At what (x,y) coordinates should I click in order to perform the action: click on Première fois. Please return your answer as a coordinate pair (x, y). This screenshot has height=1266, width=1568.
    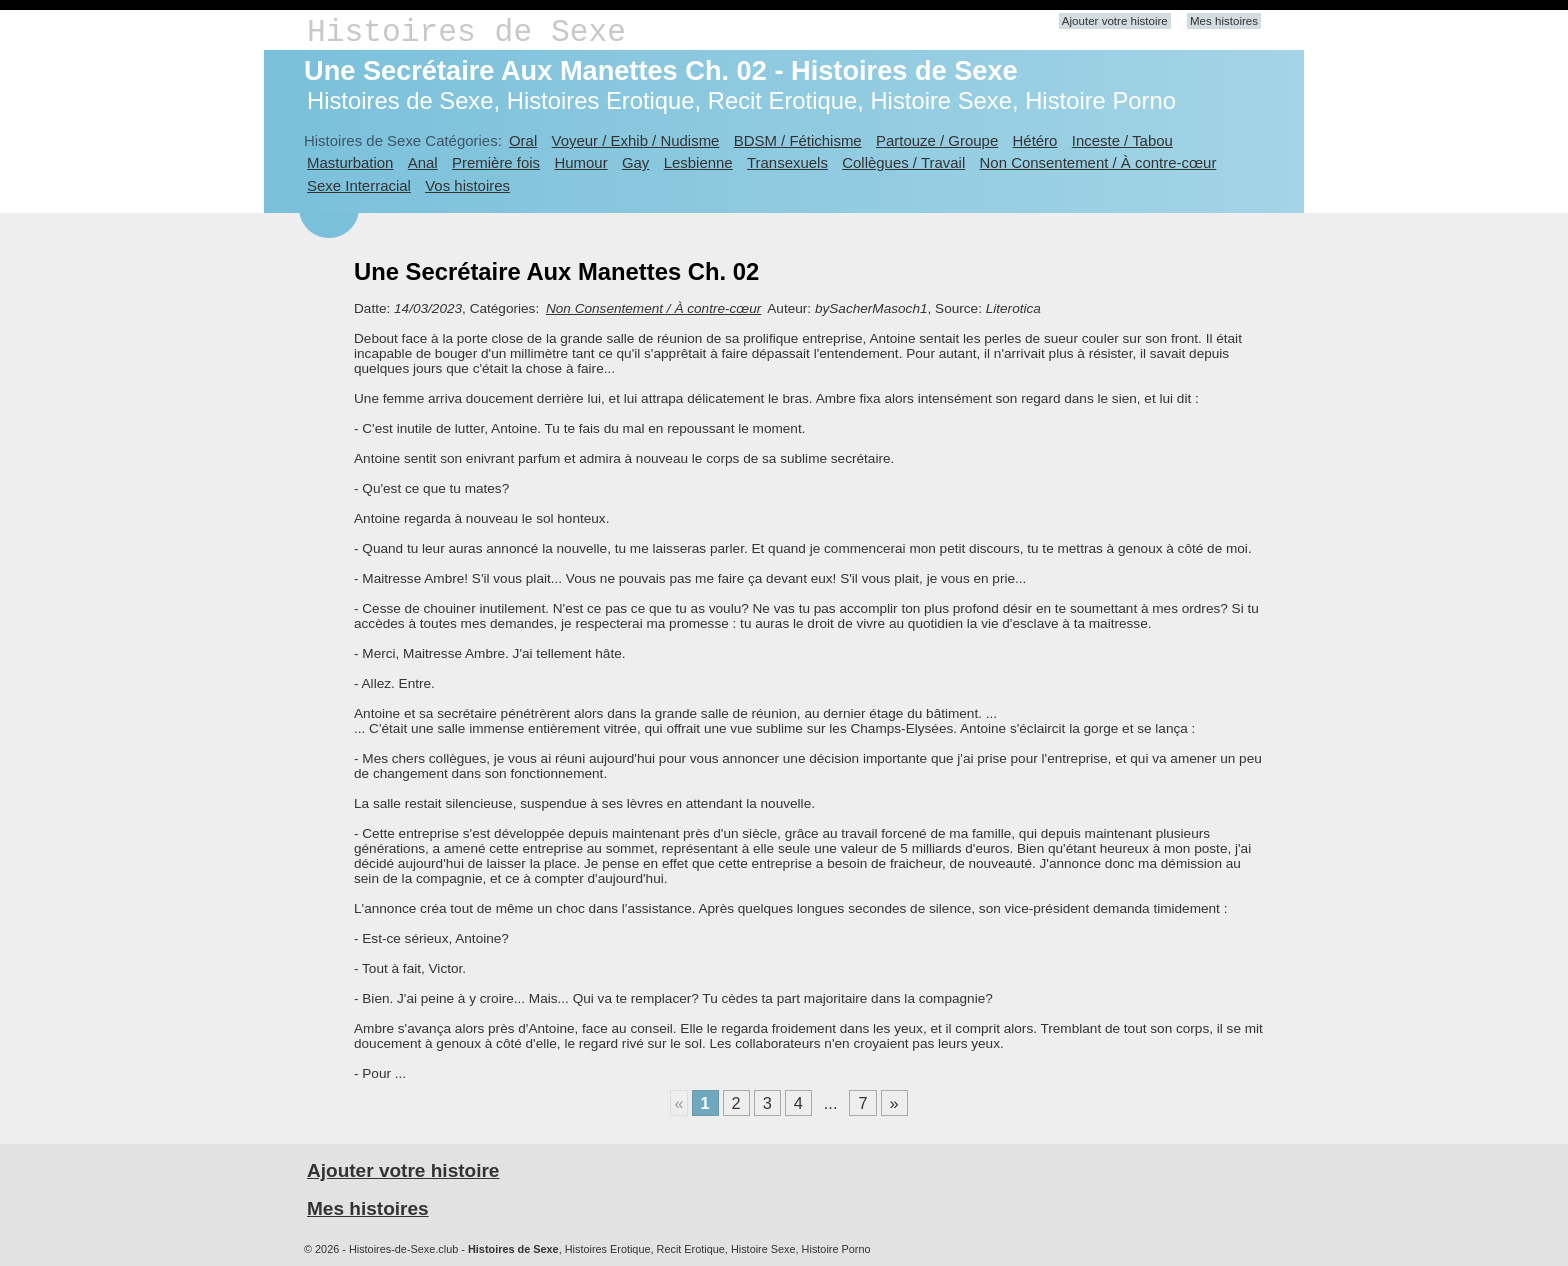
    Looking at the image, I should click on (496, 162).